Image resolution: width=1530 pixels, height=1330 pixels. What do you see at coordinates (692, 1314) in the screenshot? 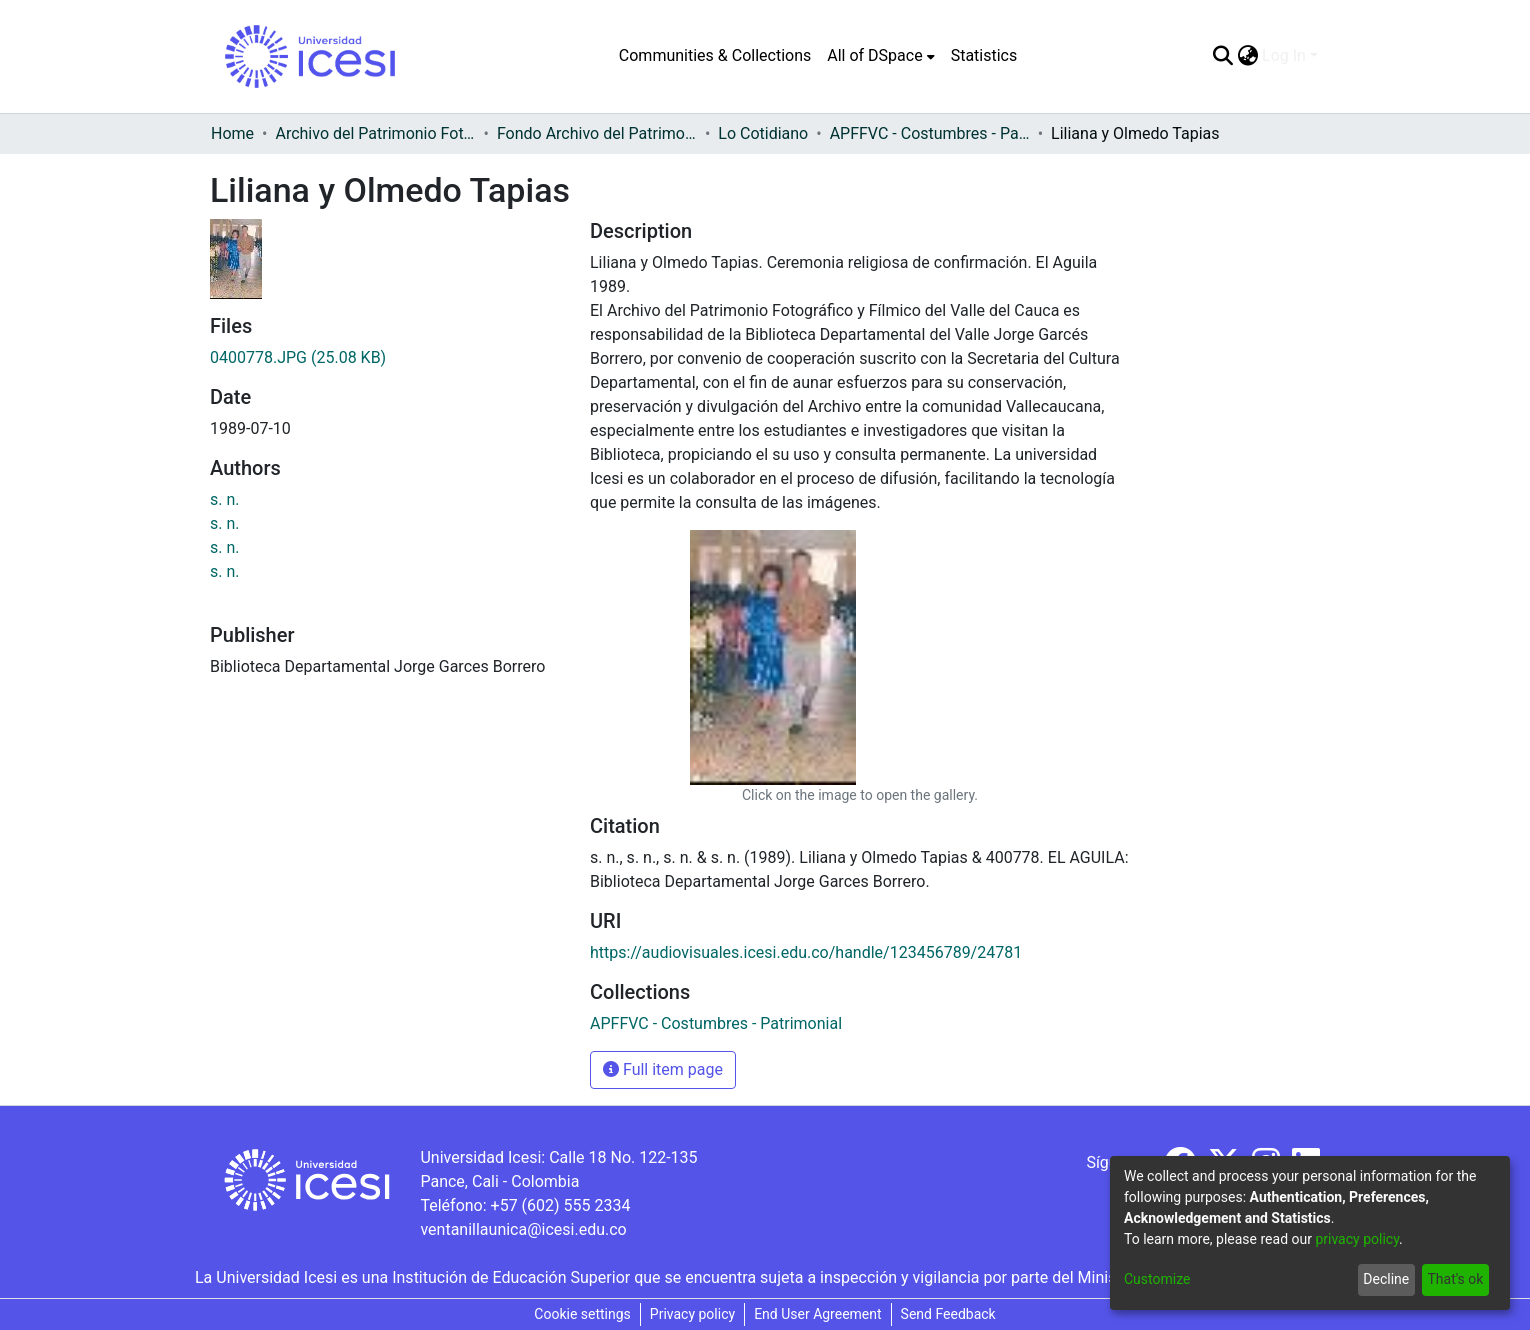
I see `Privacy policy` at bounding box center [692, 1314].